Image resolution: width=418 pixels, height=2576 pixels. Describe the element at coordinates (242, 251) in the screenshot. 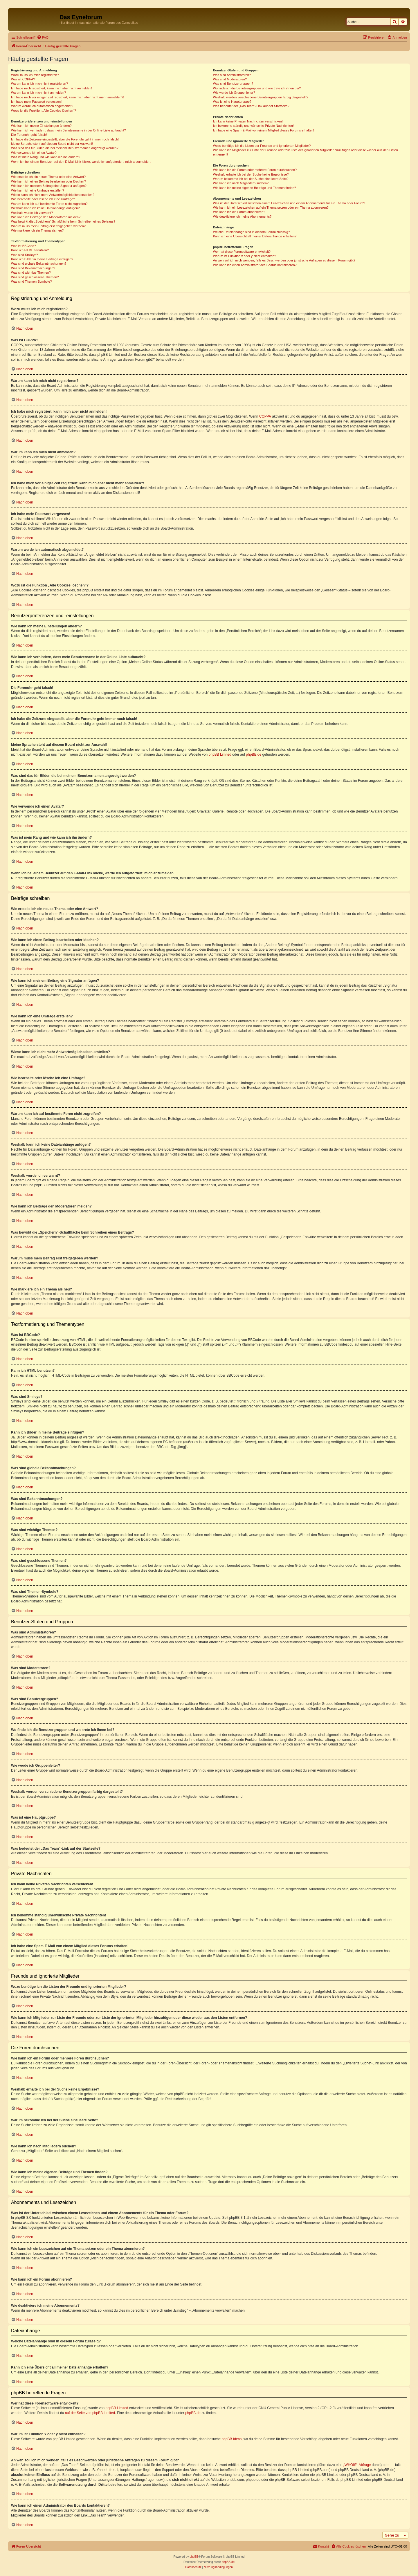

I see `Wer hat diese Forensoftware entwickelt?` at that location.